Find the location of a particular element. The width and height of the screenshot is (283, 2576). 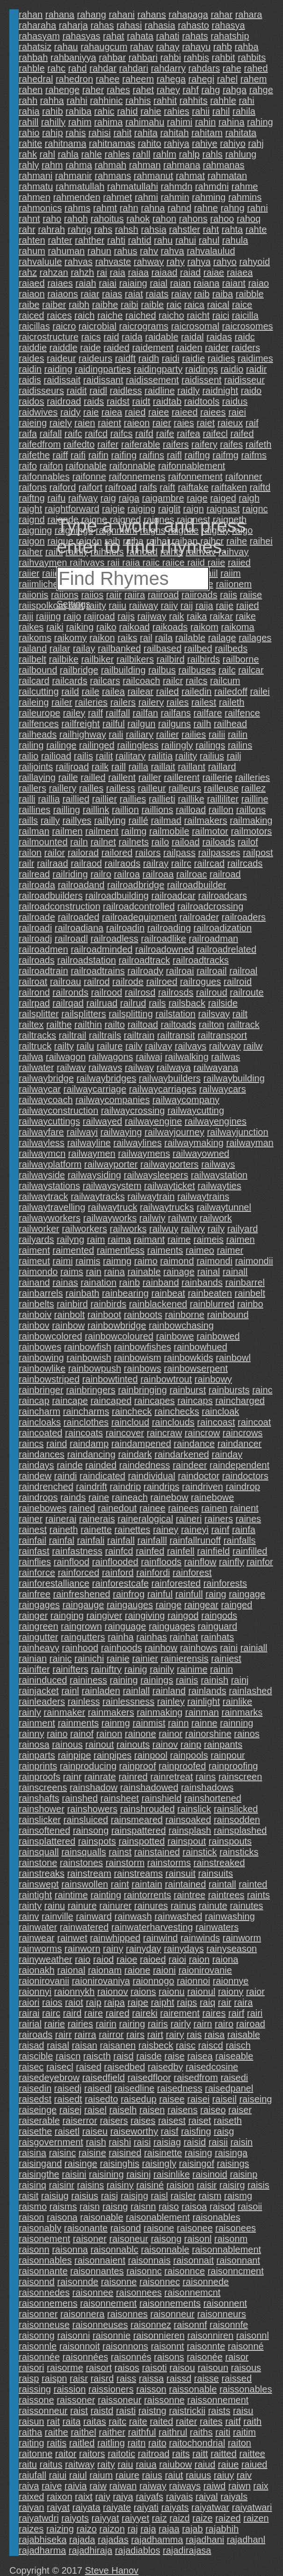

raimng is located at coordinates (117, 1261).